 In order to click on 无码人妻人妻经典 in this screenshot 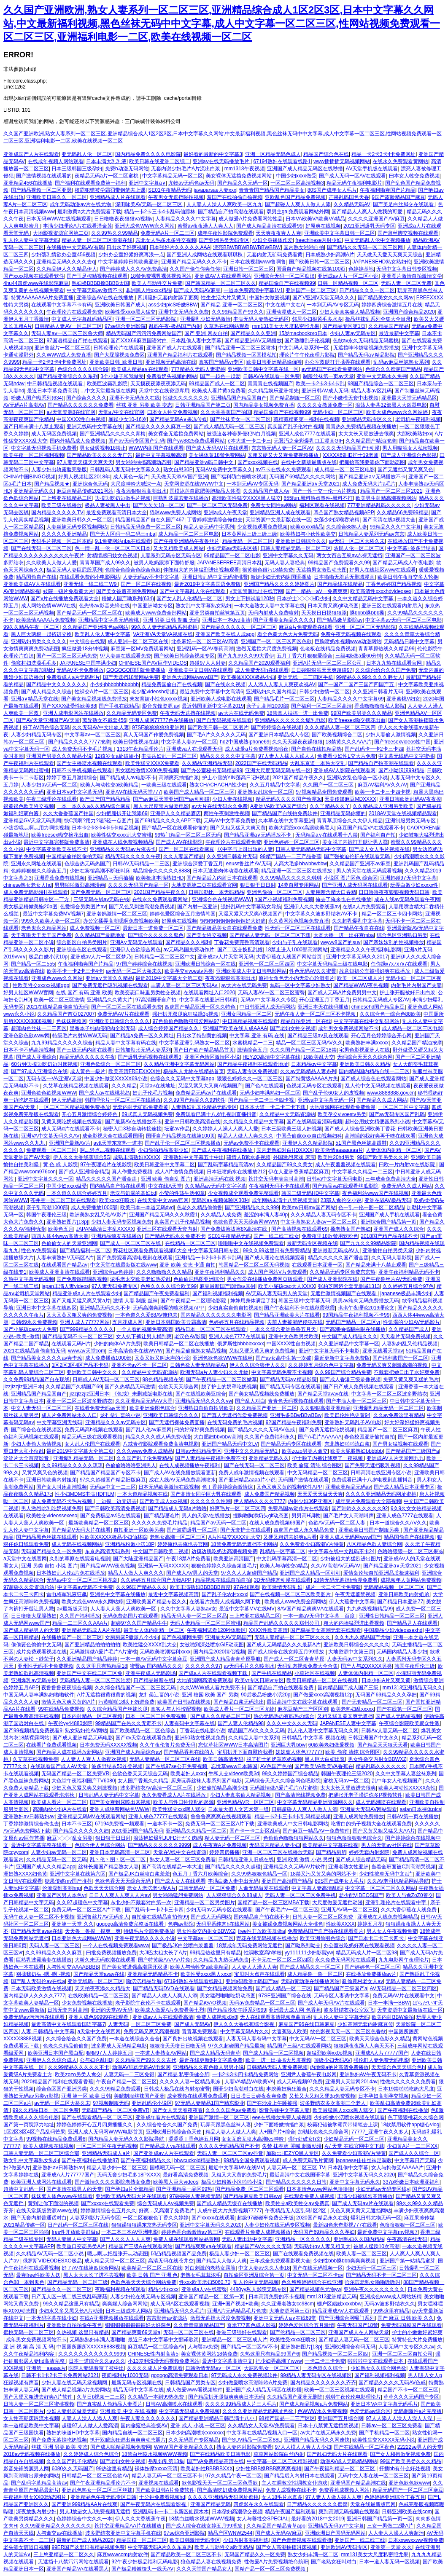, I will do `click(284, 563)`.